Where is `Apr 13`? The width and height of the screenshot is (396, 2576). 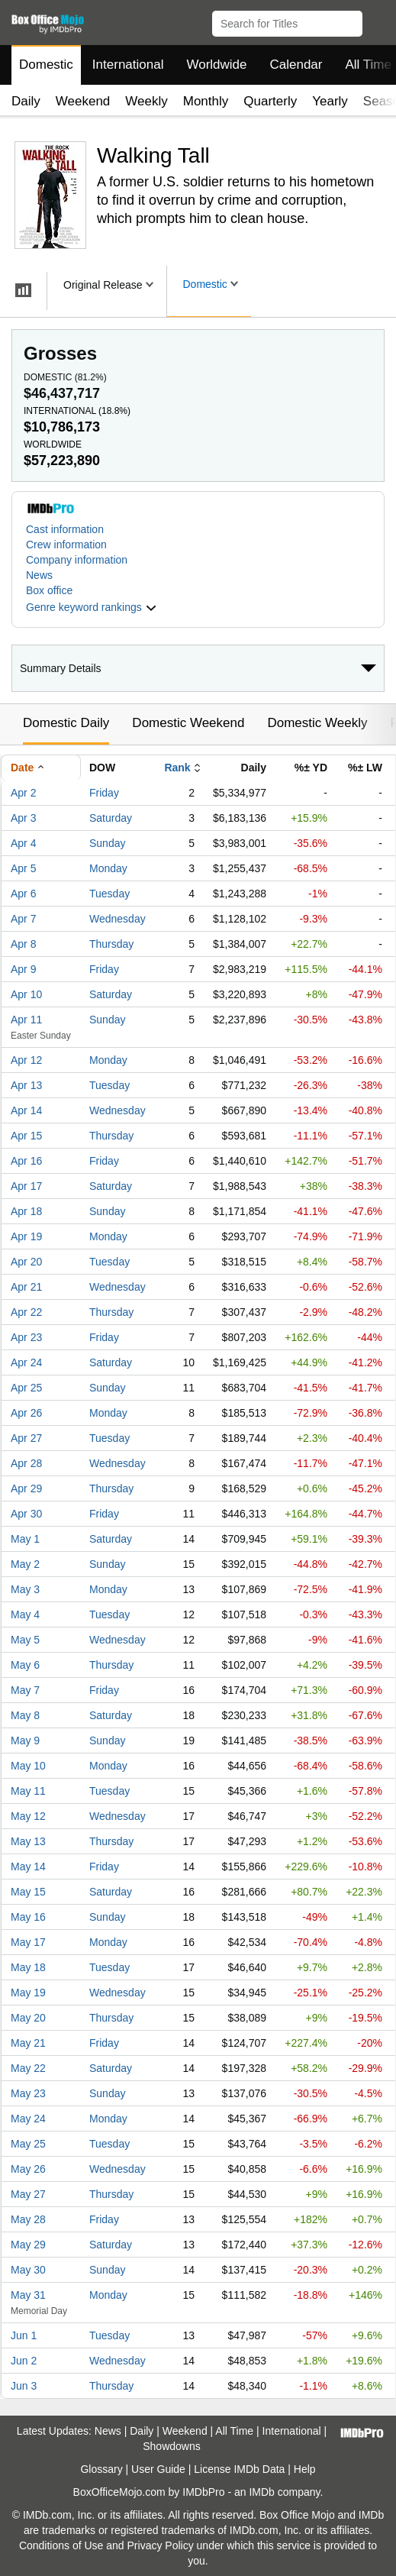 Apr 13 is located at coordinates (26, 1085).